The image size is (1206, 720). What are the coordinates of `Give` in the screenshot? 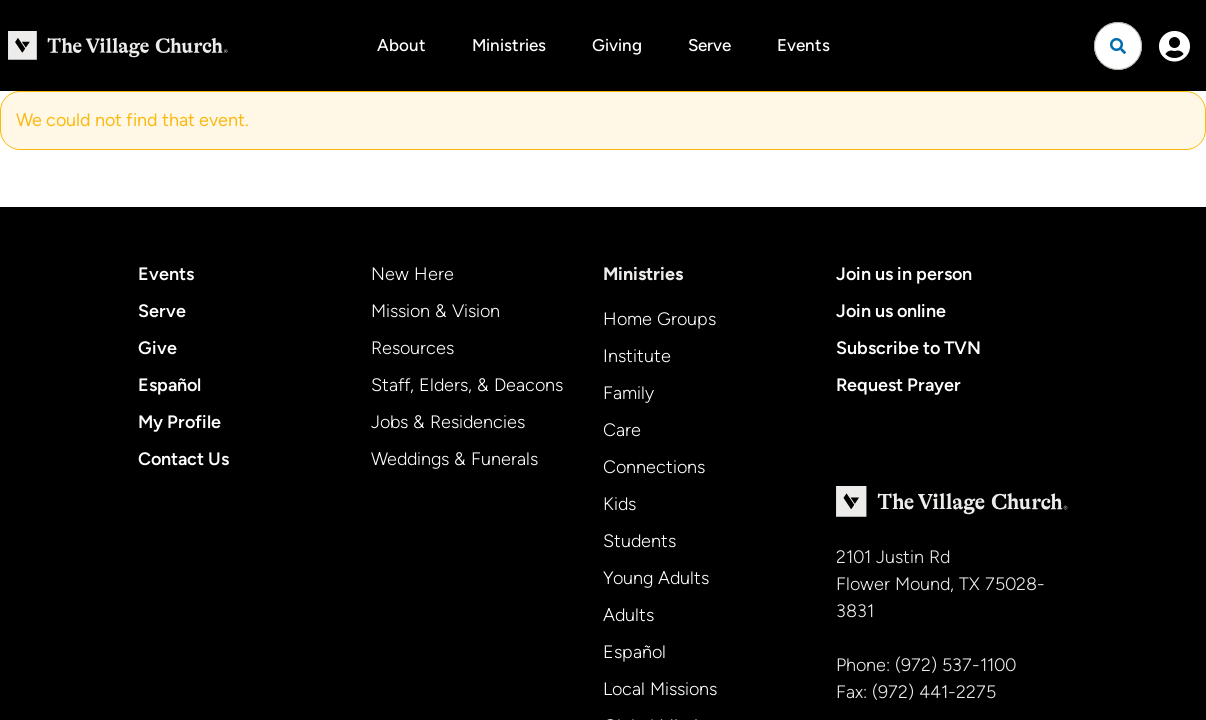 It's located at (157, 348).